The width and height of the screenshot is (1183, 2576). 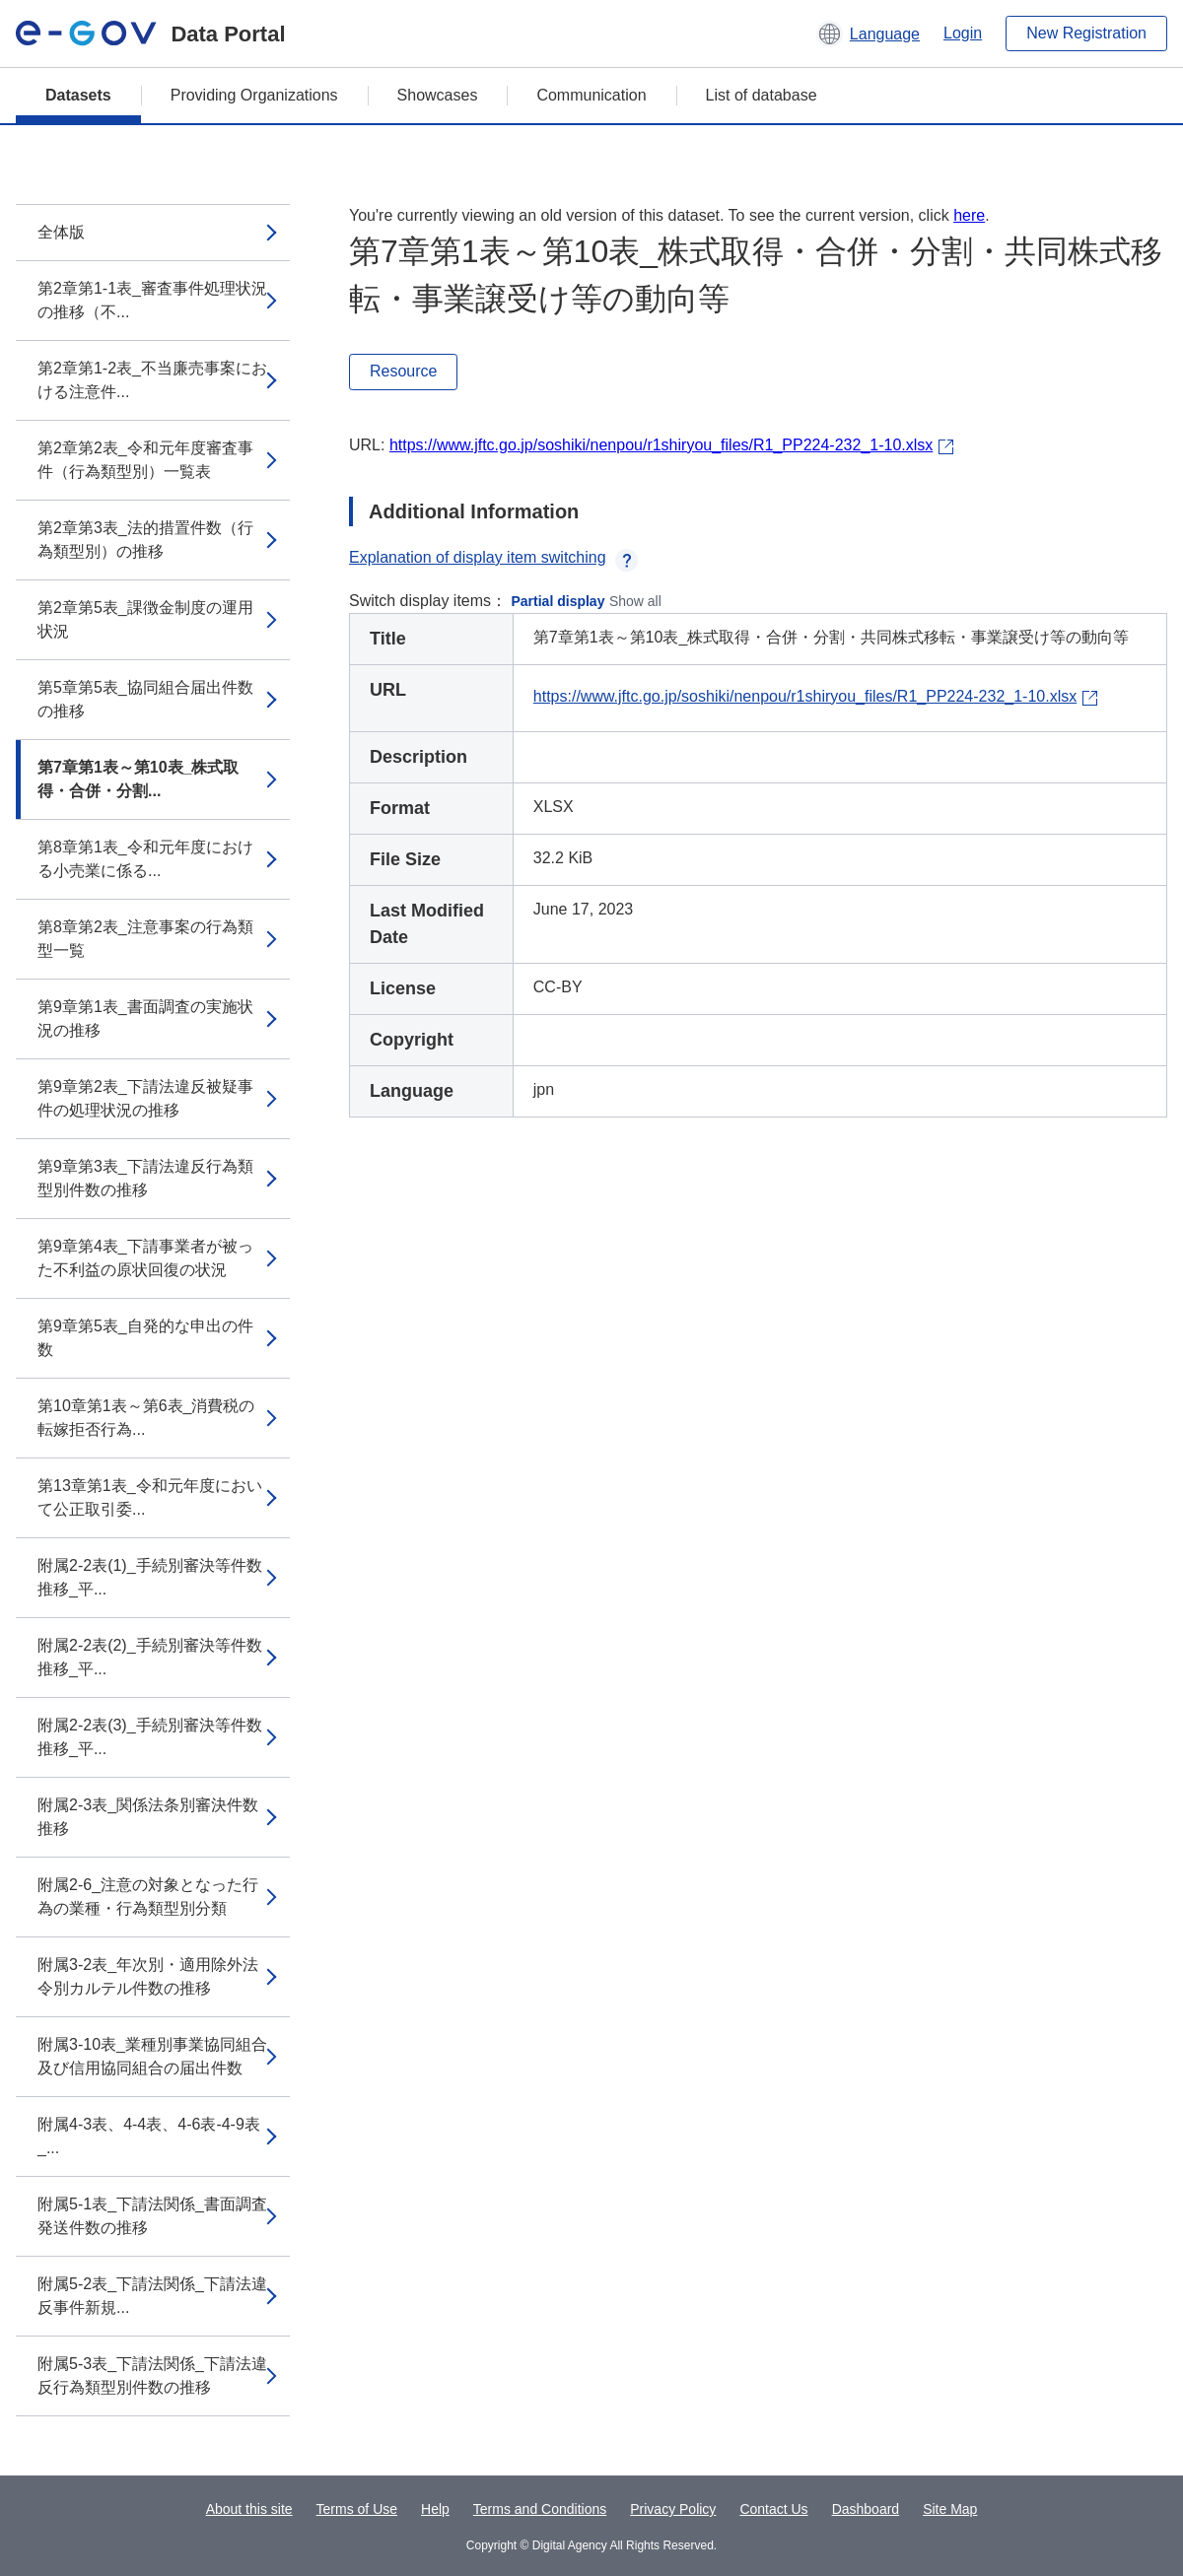 I want to click on Show all, so click(x=635, y=601).